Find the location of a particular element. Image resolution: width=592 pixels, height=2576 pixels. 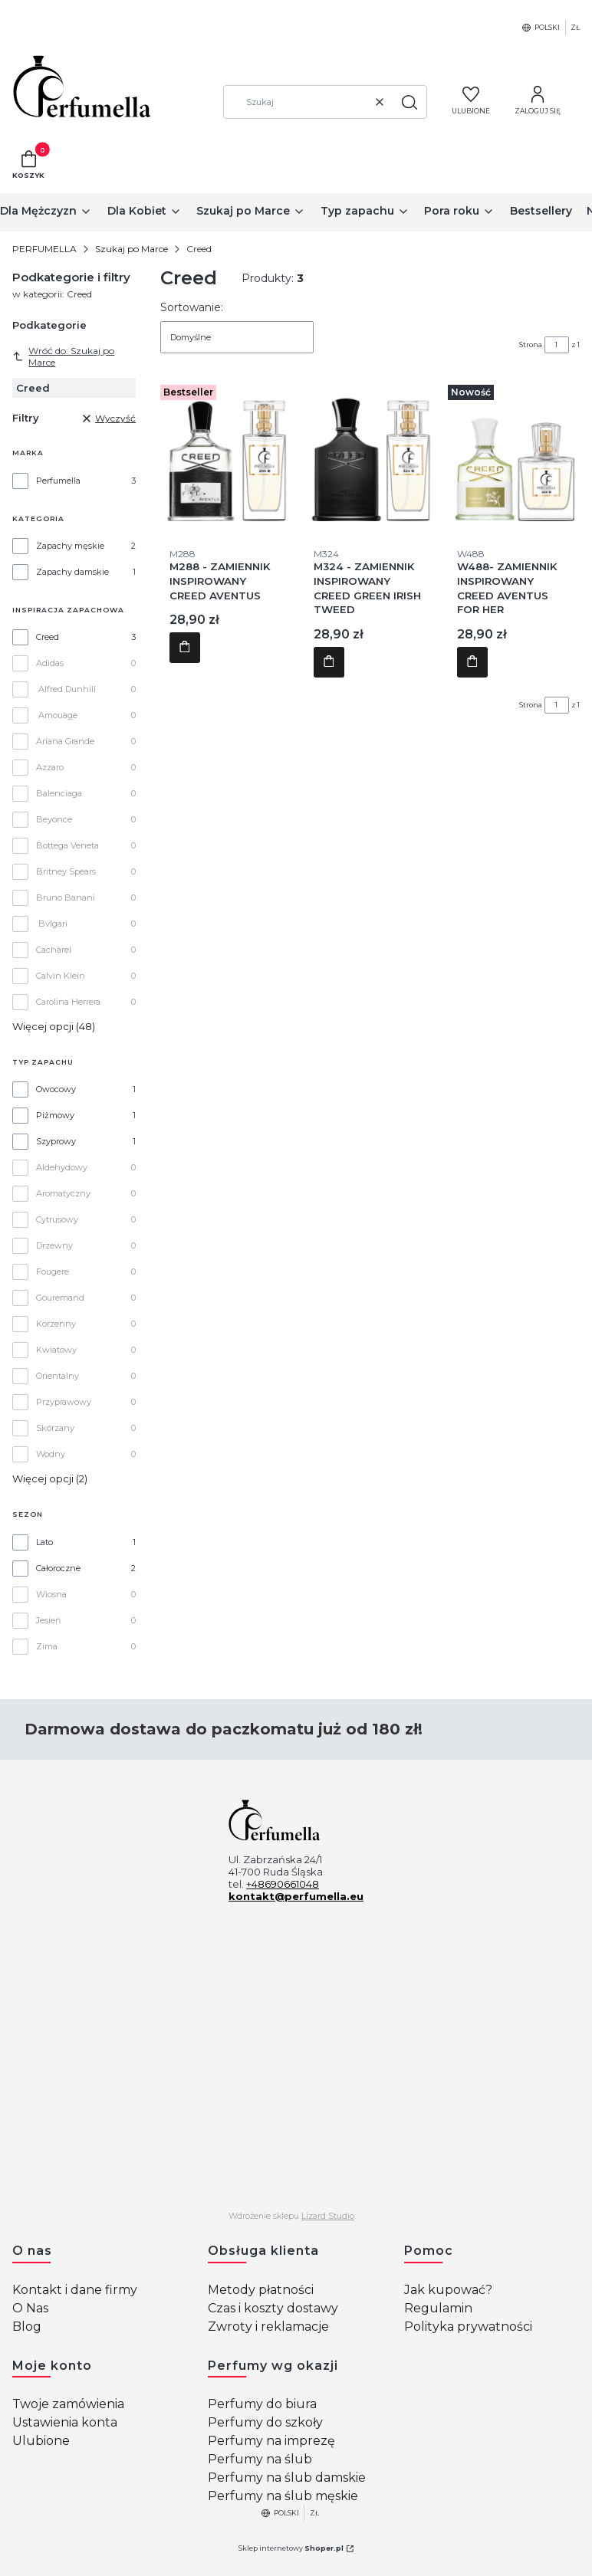

PERFUMELLA is located at coordinates (44, 248).